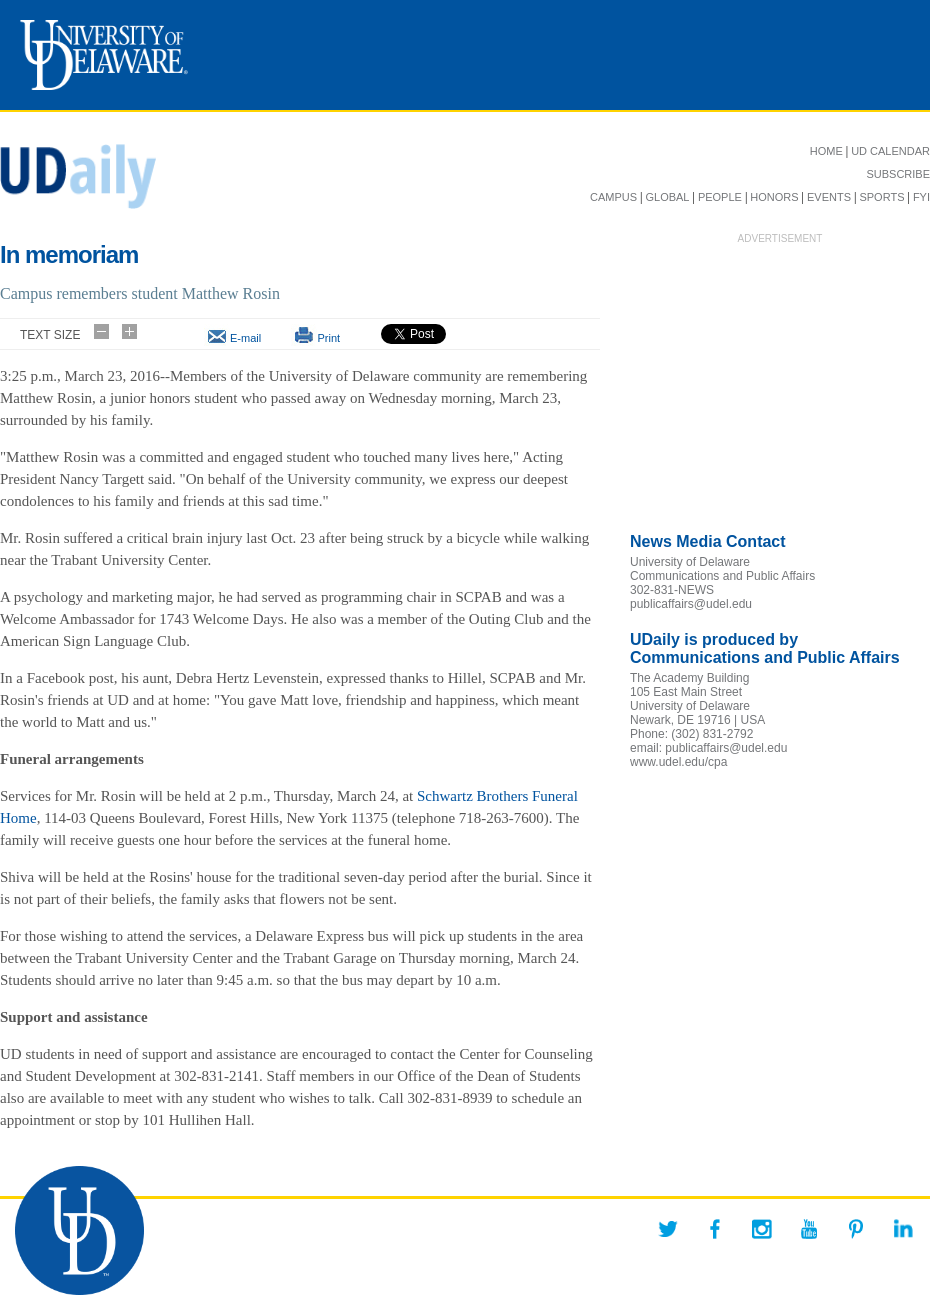  Describe the element at coordinates (921, 197) in the screenshot. I see `FYI` at that location.